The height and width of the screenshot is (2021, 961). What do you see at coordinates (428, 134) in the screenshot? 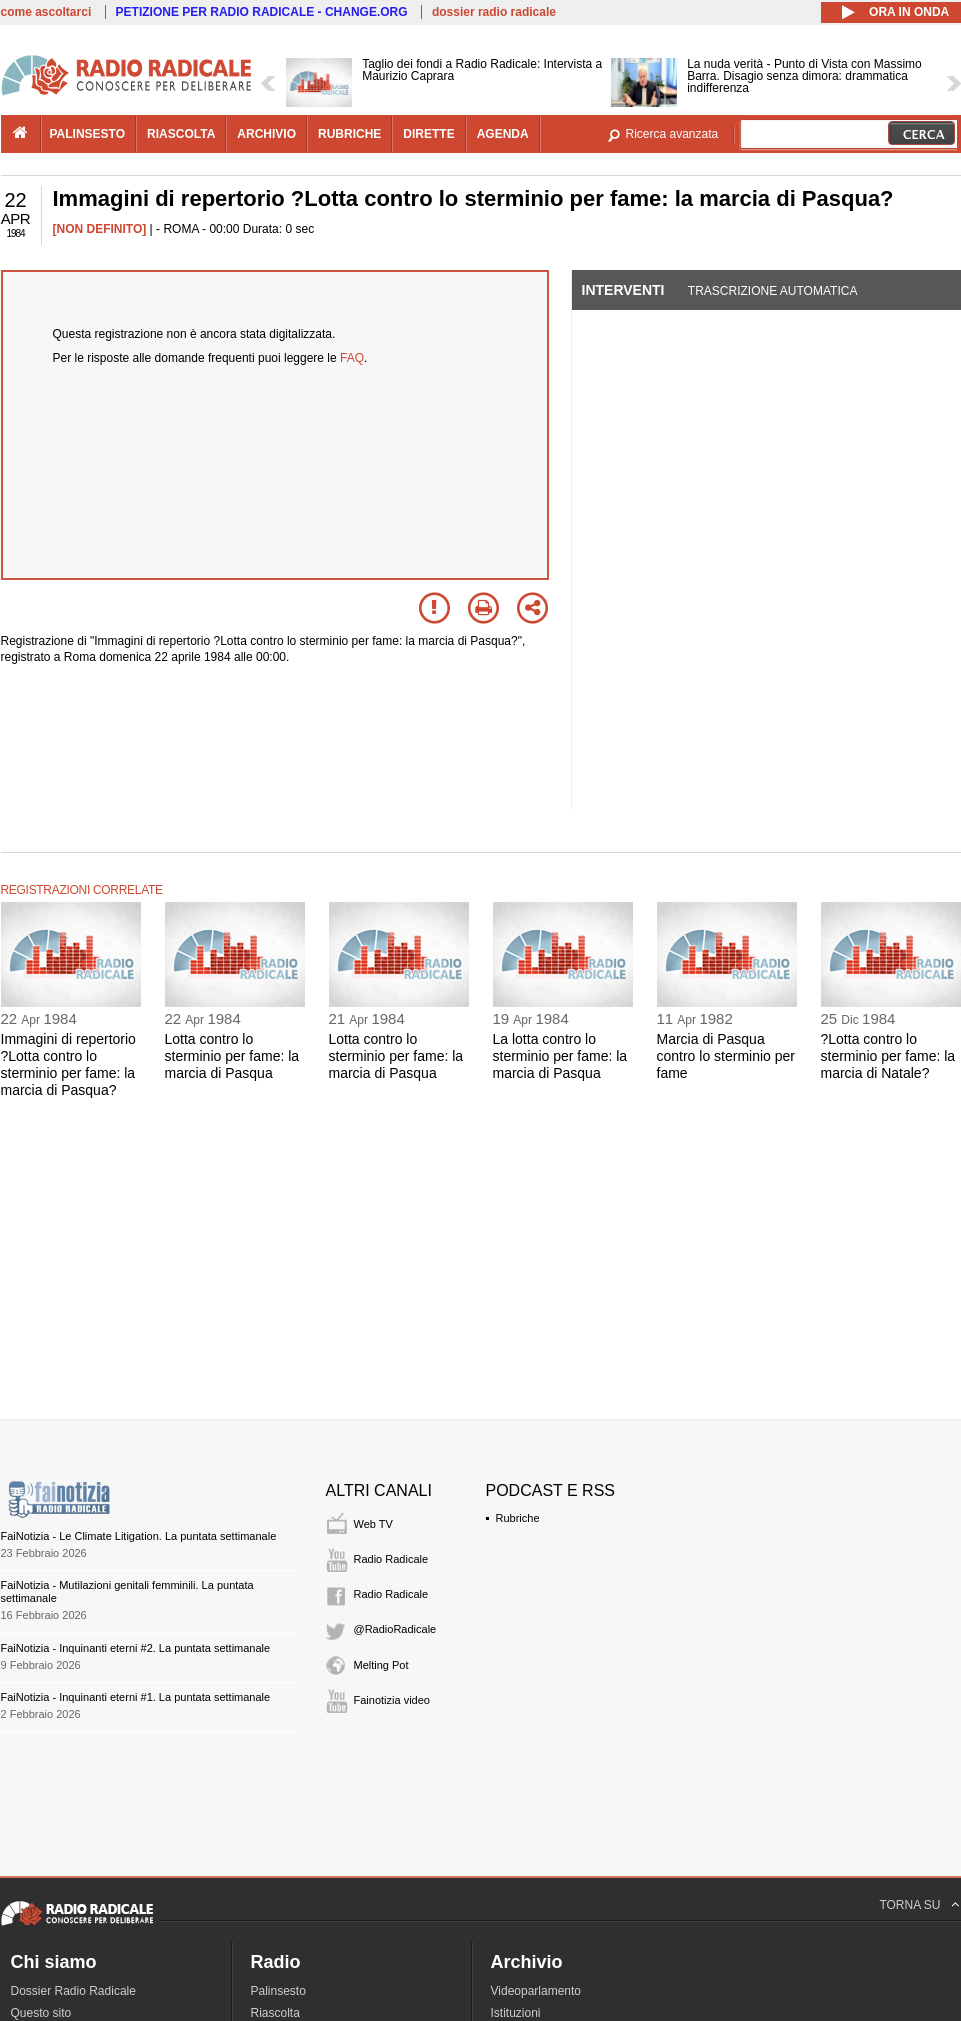
I see `dirette` at bounding box center [428, 134].